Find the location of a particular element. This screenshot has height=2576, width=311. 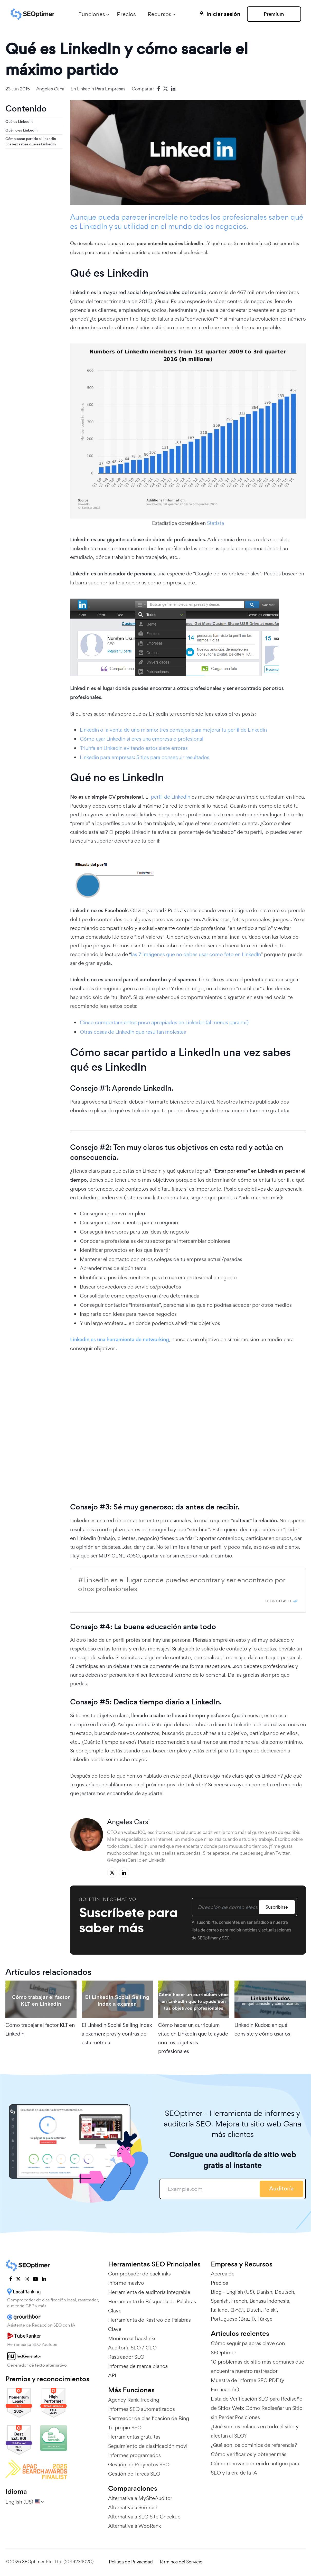

Auditoría is located at coordinates (281, 2188).